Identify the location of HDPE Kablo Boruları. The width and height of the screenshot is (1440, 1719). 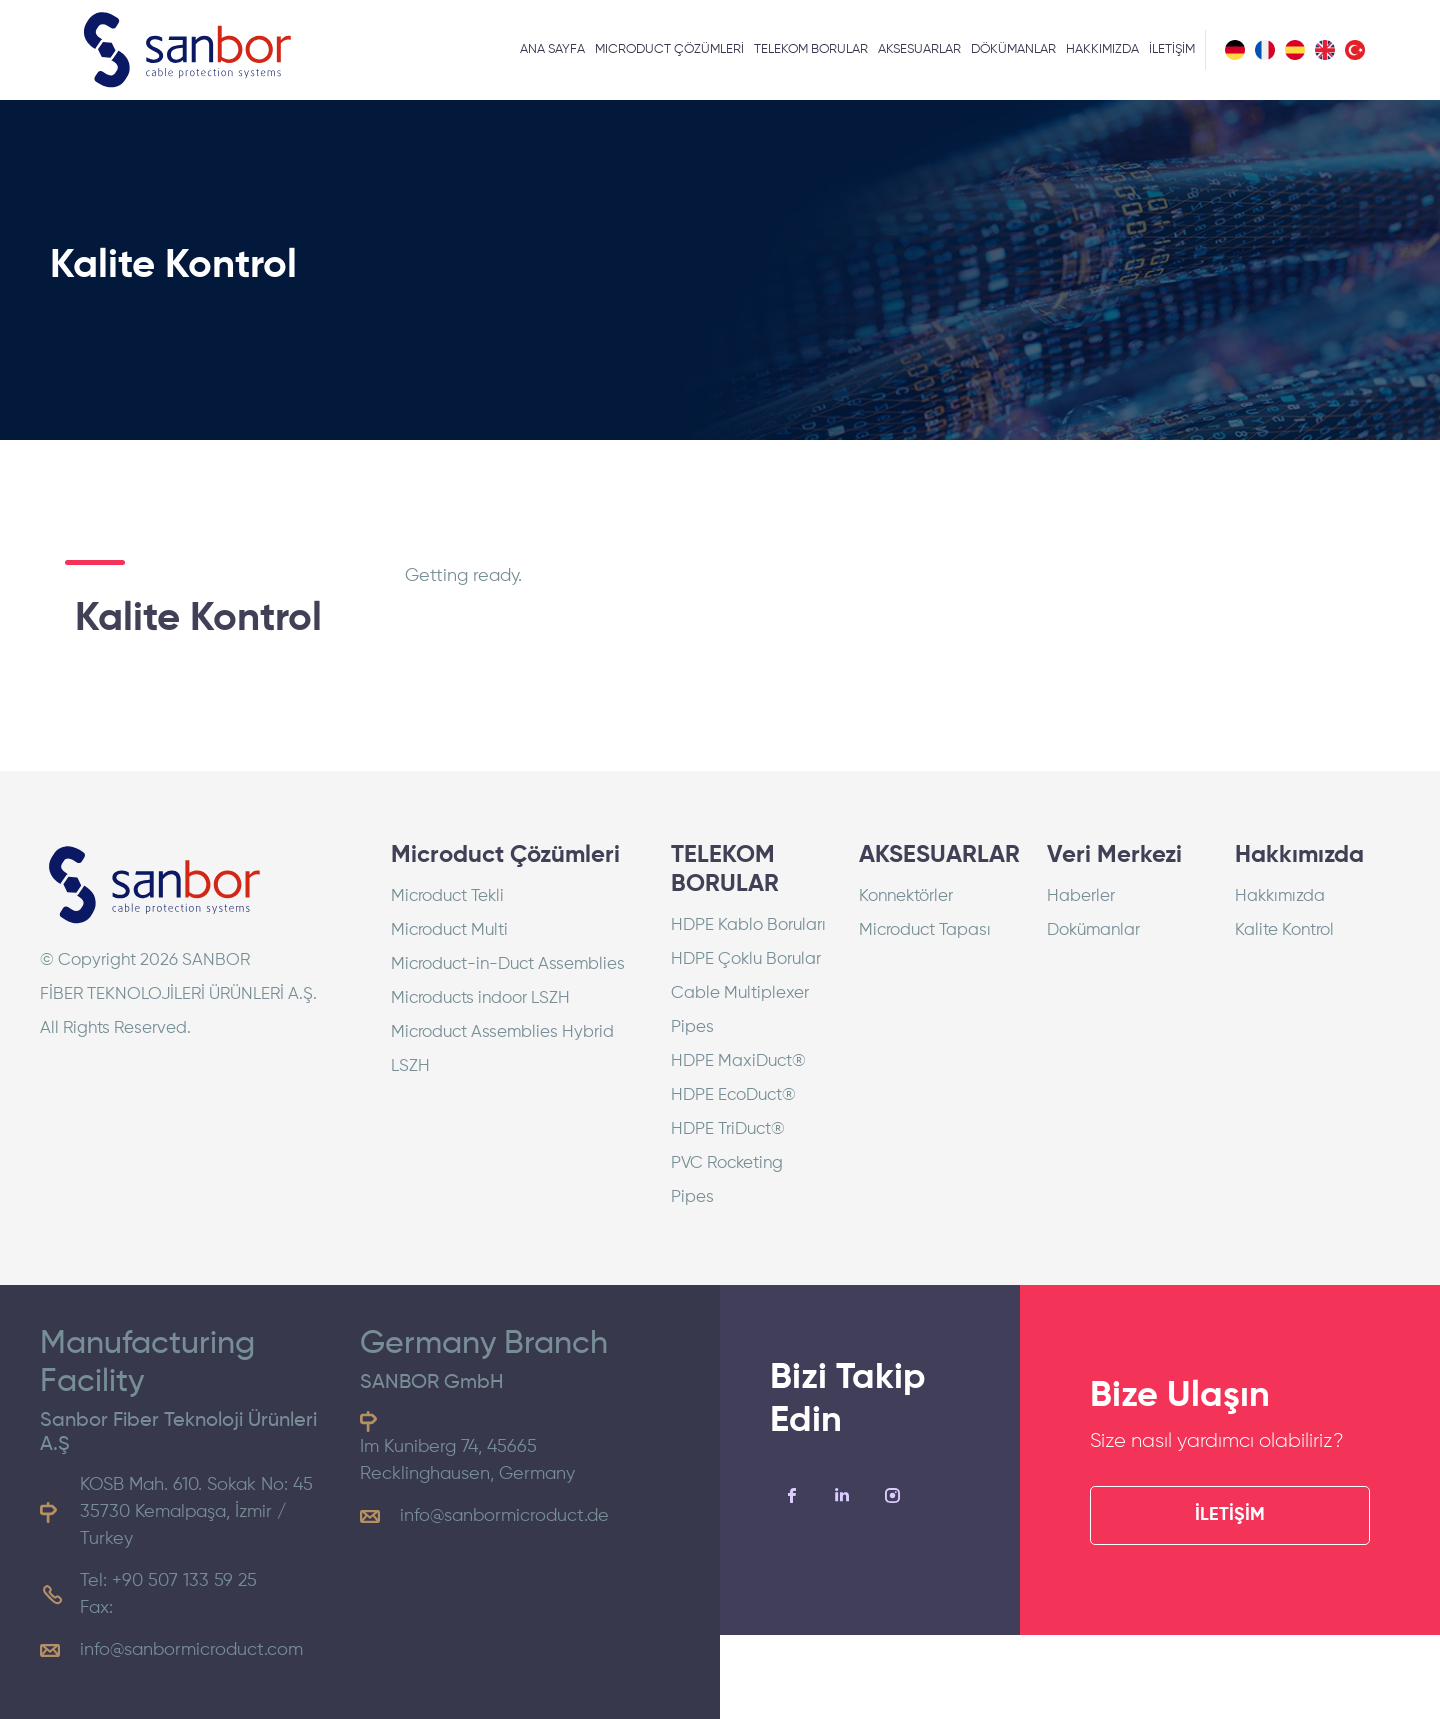
(748, 925).